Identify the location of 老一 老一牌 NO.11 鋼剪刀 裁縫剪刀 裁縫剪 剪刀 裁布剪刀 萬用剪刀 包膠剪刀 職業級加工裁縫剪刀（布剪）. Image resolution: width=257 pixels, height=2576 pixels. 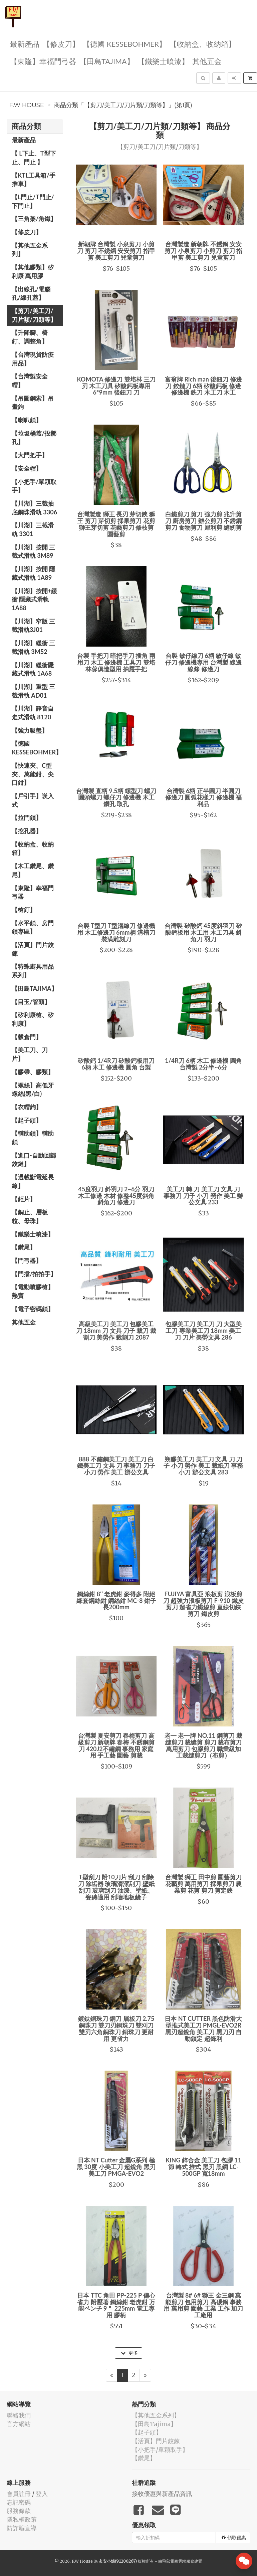
(203, 1745).